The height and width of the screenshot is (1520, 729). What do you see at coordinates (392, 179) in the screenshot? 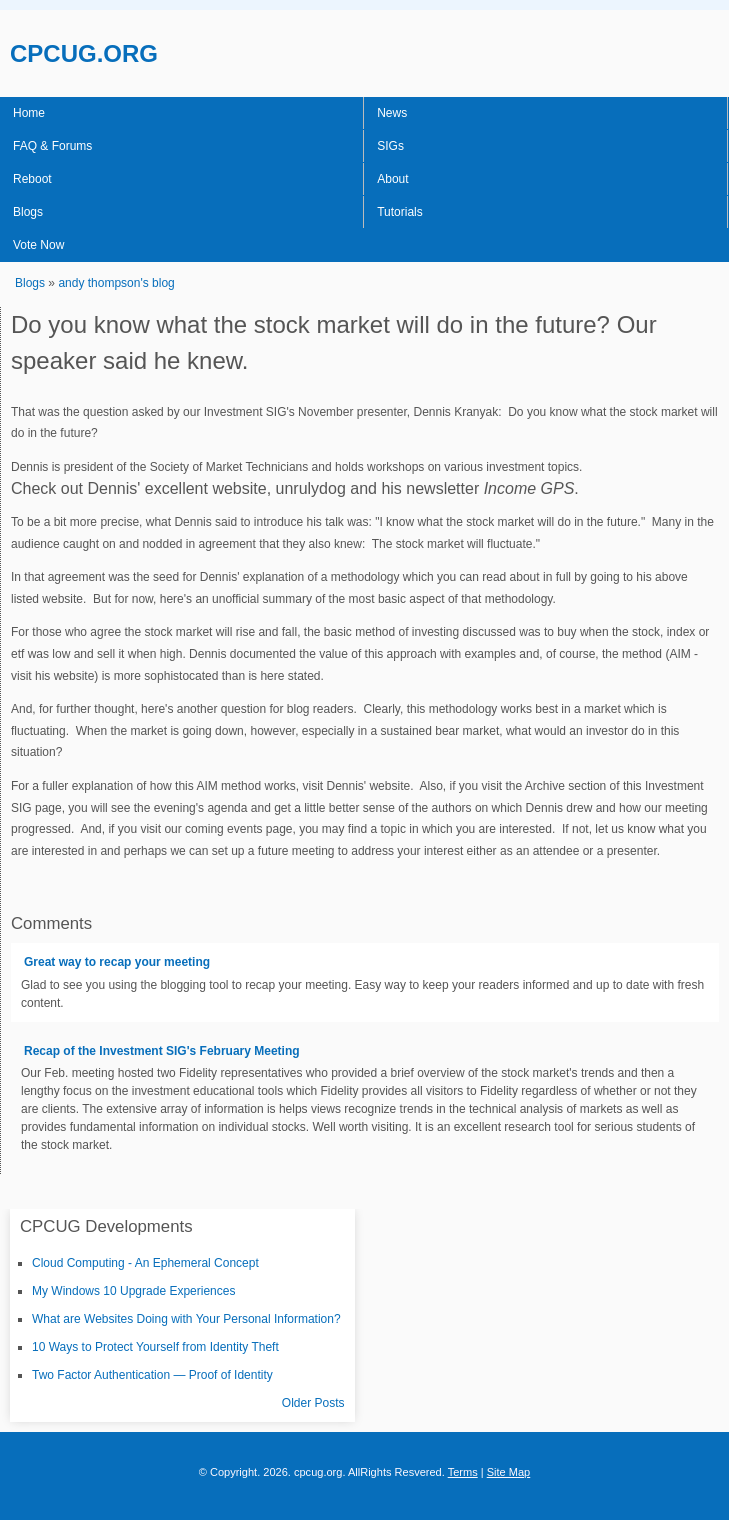
I see `About` at bounding box center [392, 179].